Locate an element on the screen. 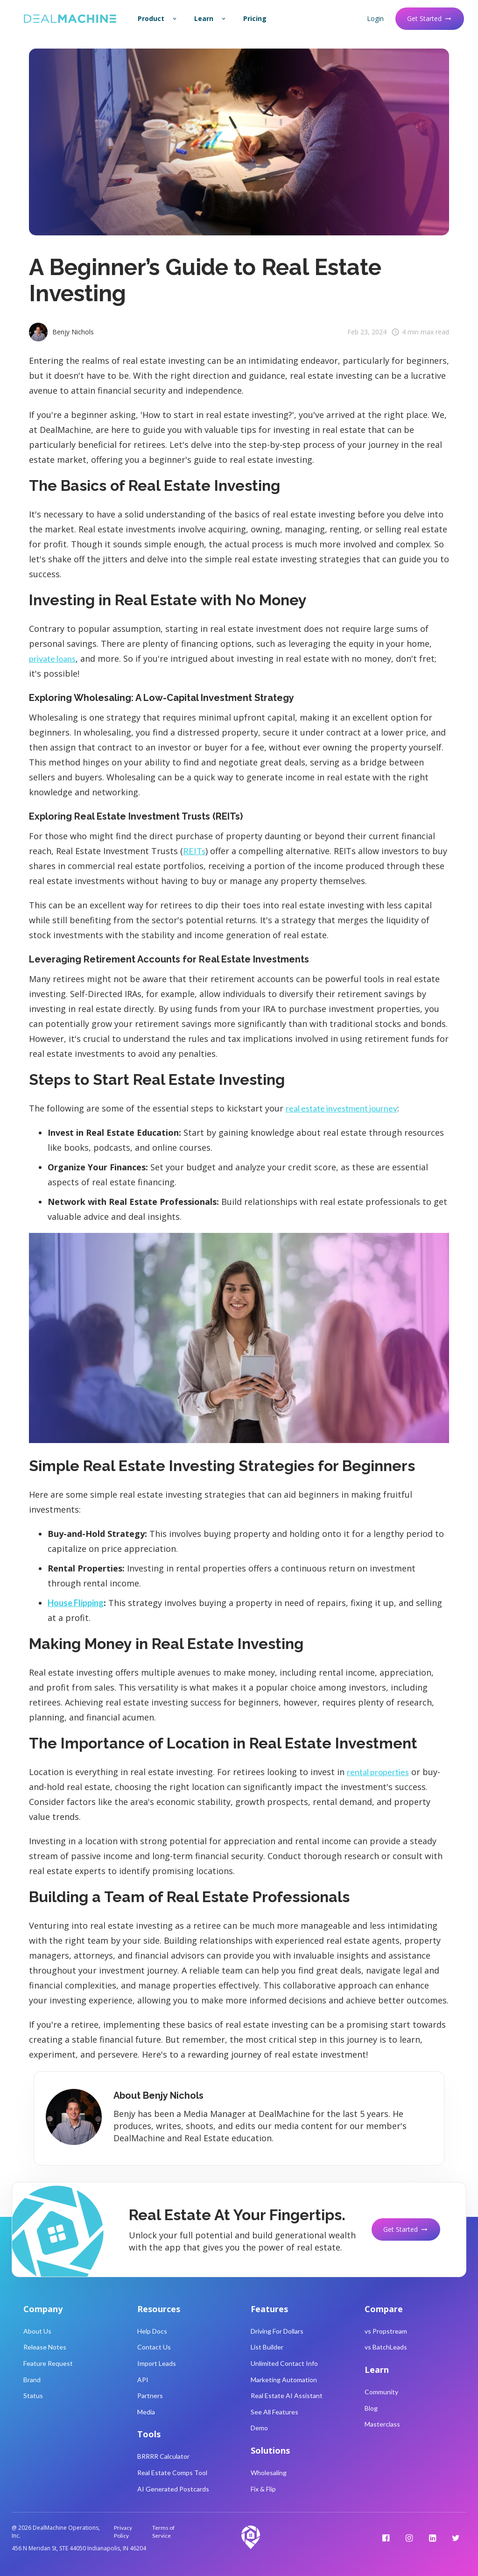  Community is located at coordinates (381, 2392).